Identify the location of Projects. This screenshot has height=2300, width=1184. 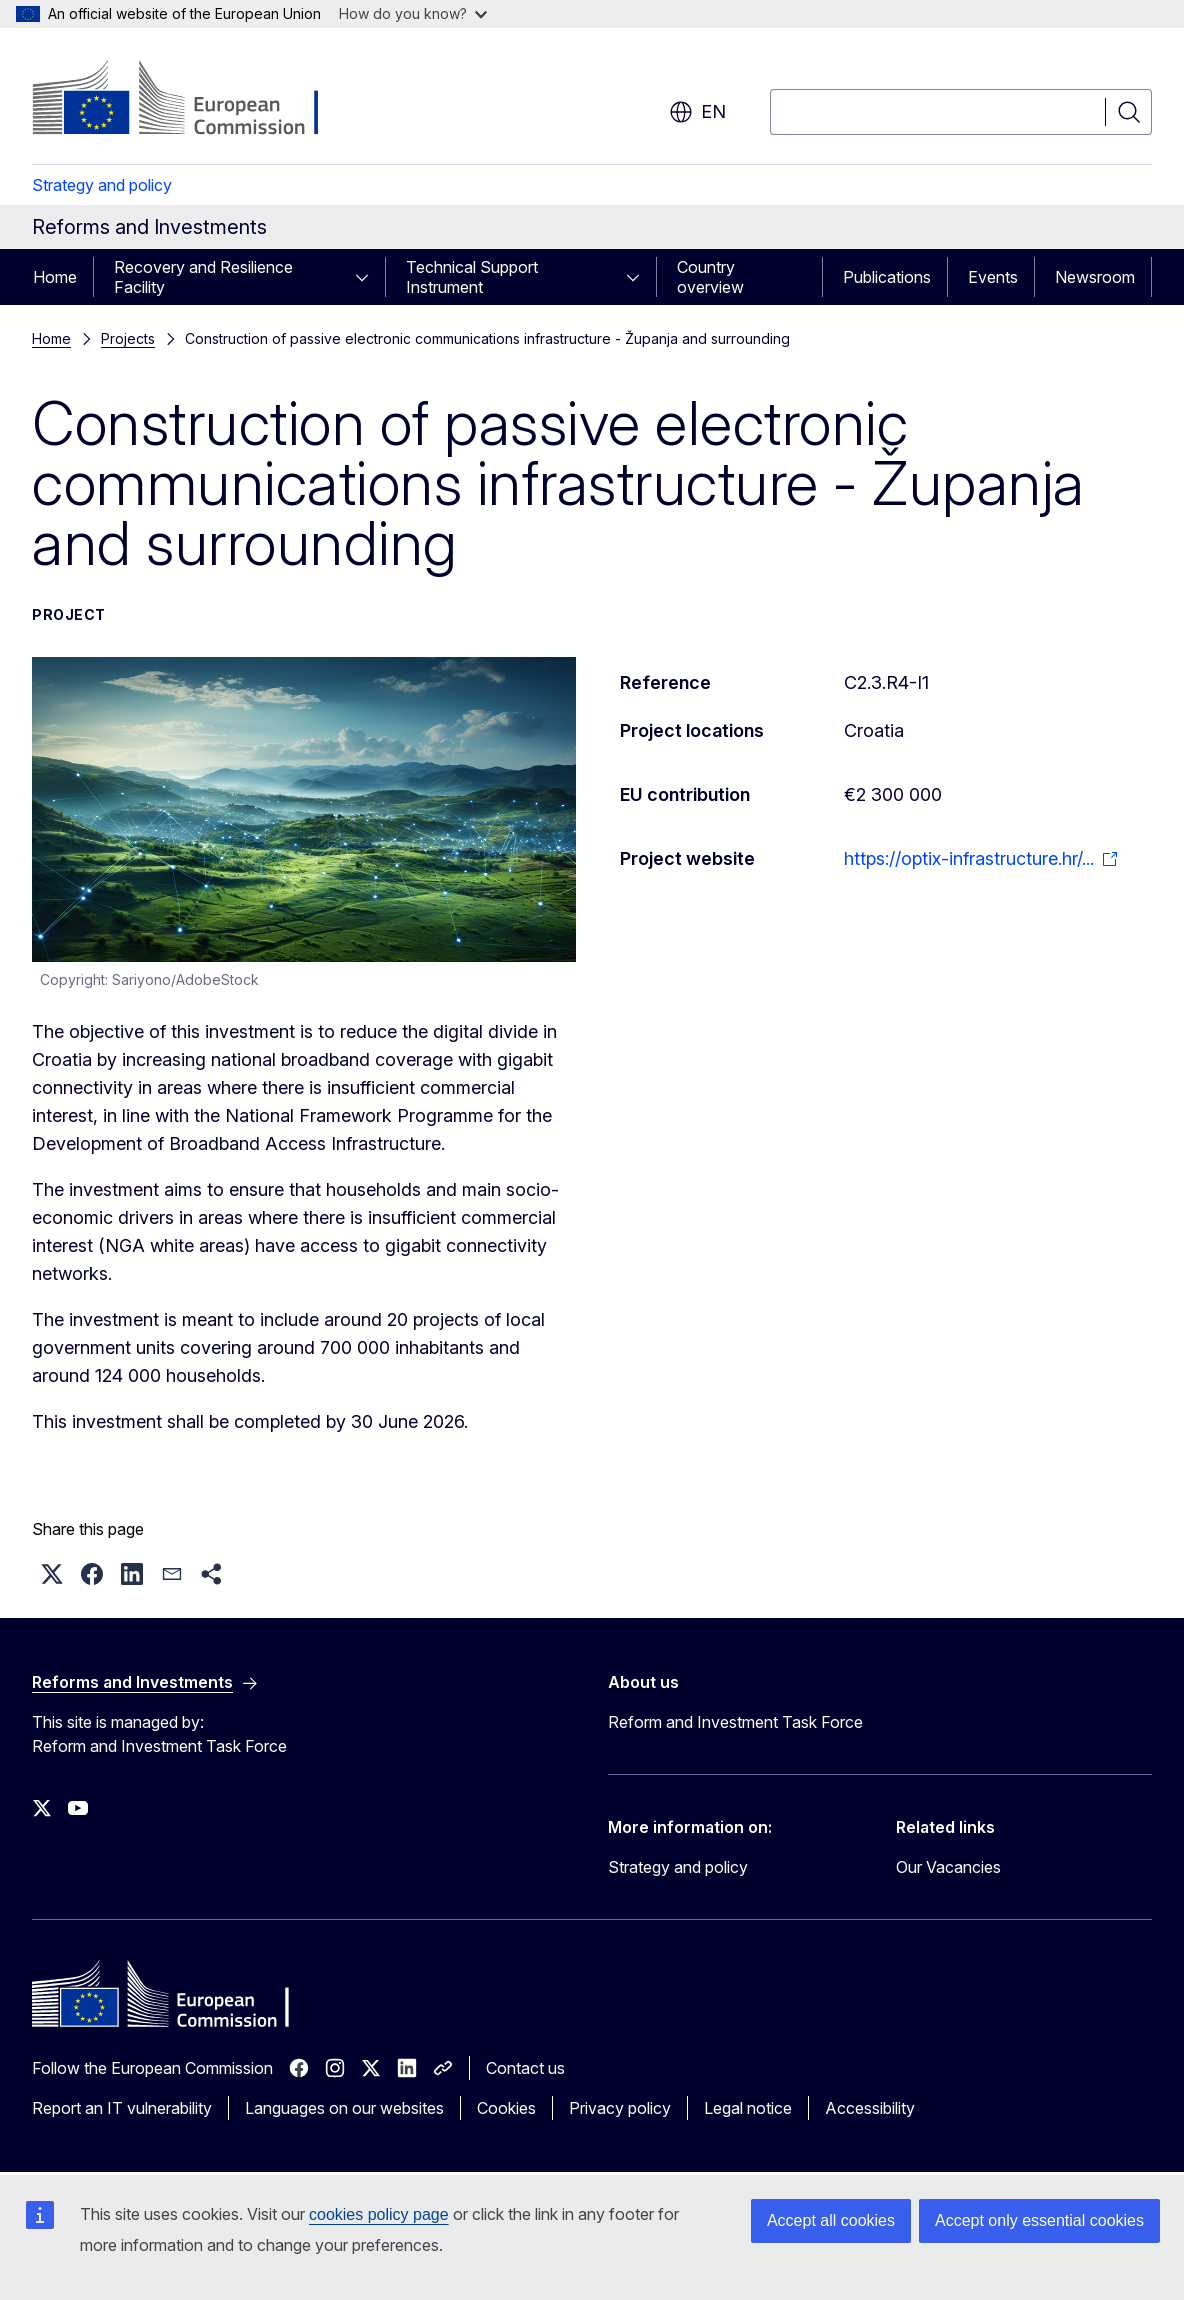
(128, 338).